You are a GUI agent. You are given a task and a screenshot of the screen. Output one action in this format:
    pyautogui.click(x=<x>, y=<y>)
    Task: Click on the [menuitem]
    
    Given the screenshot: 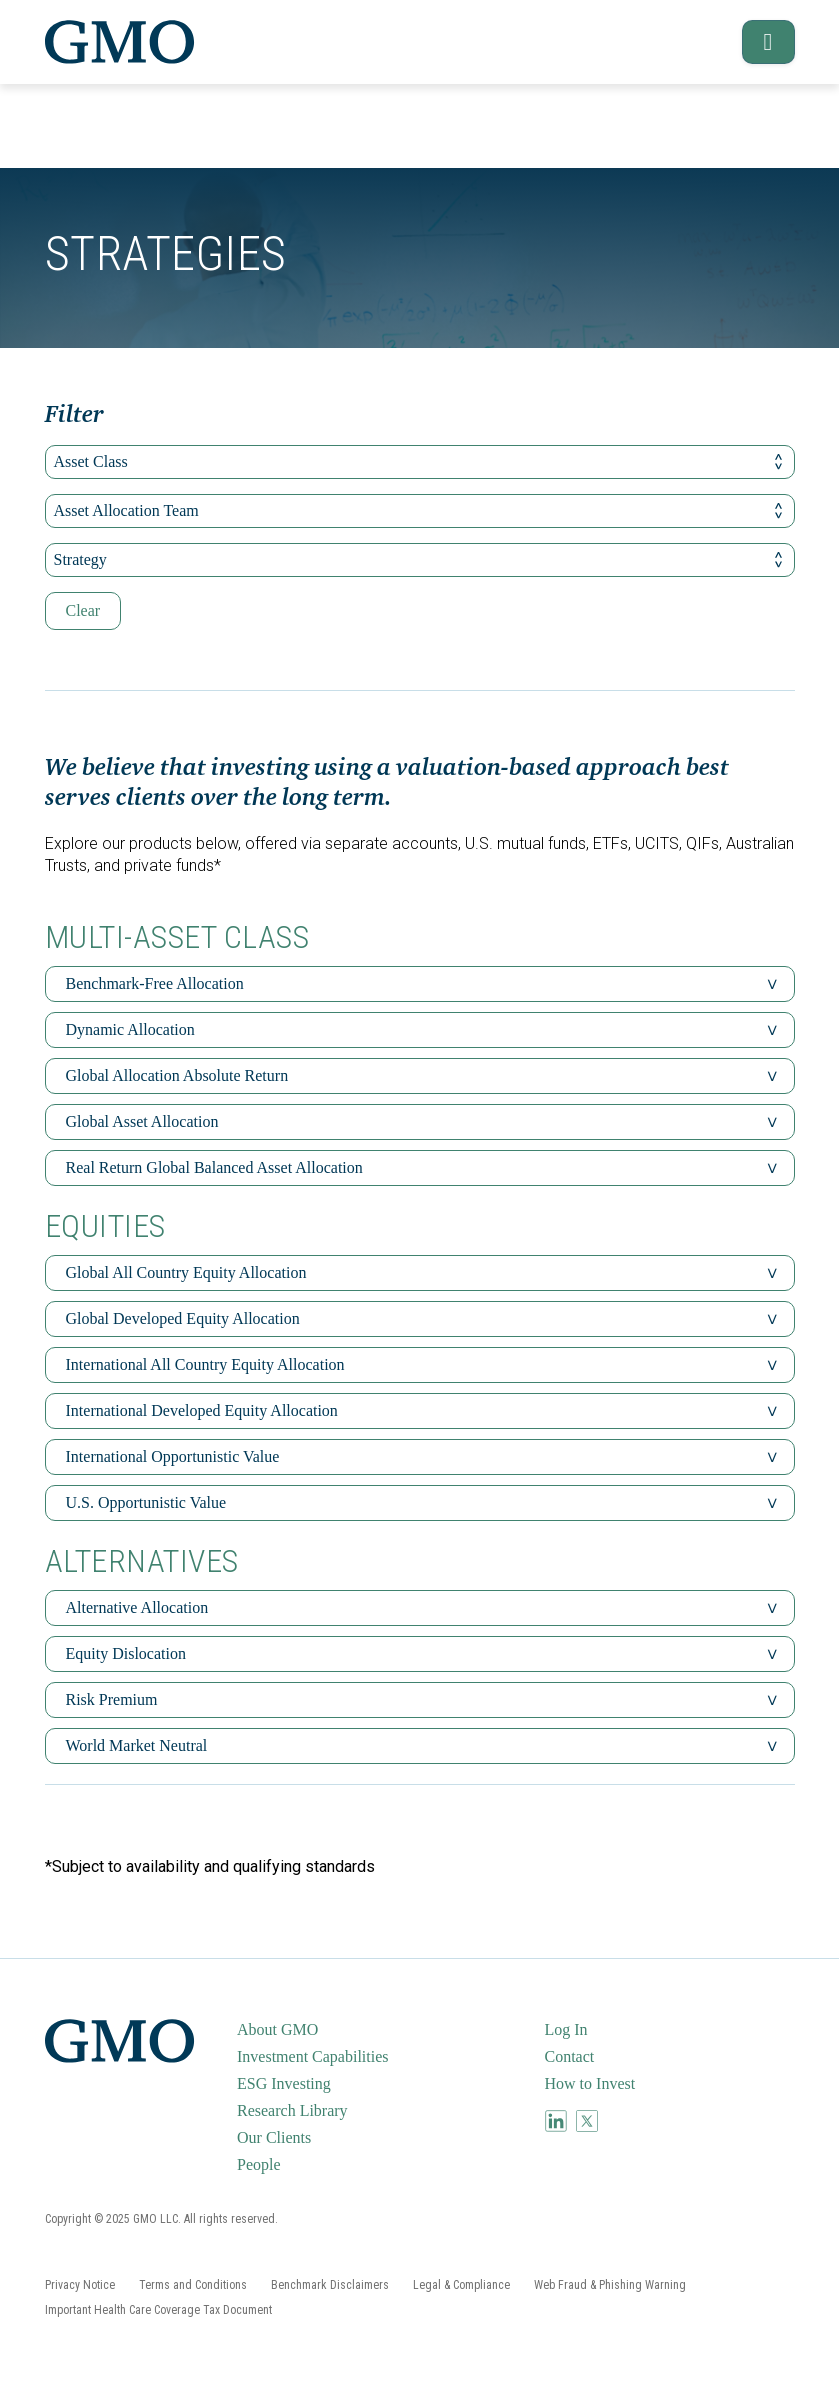 What is the action you would take?
    pyautogui.click(x=388, y=2030)
    